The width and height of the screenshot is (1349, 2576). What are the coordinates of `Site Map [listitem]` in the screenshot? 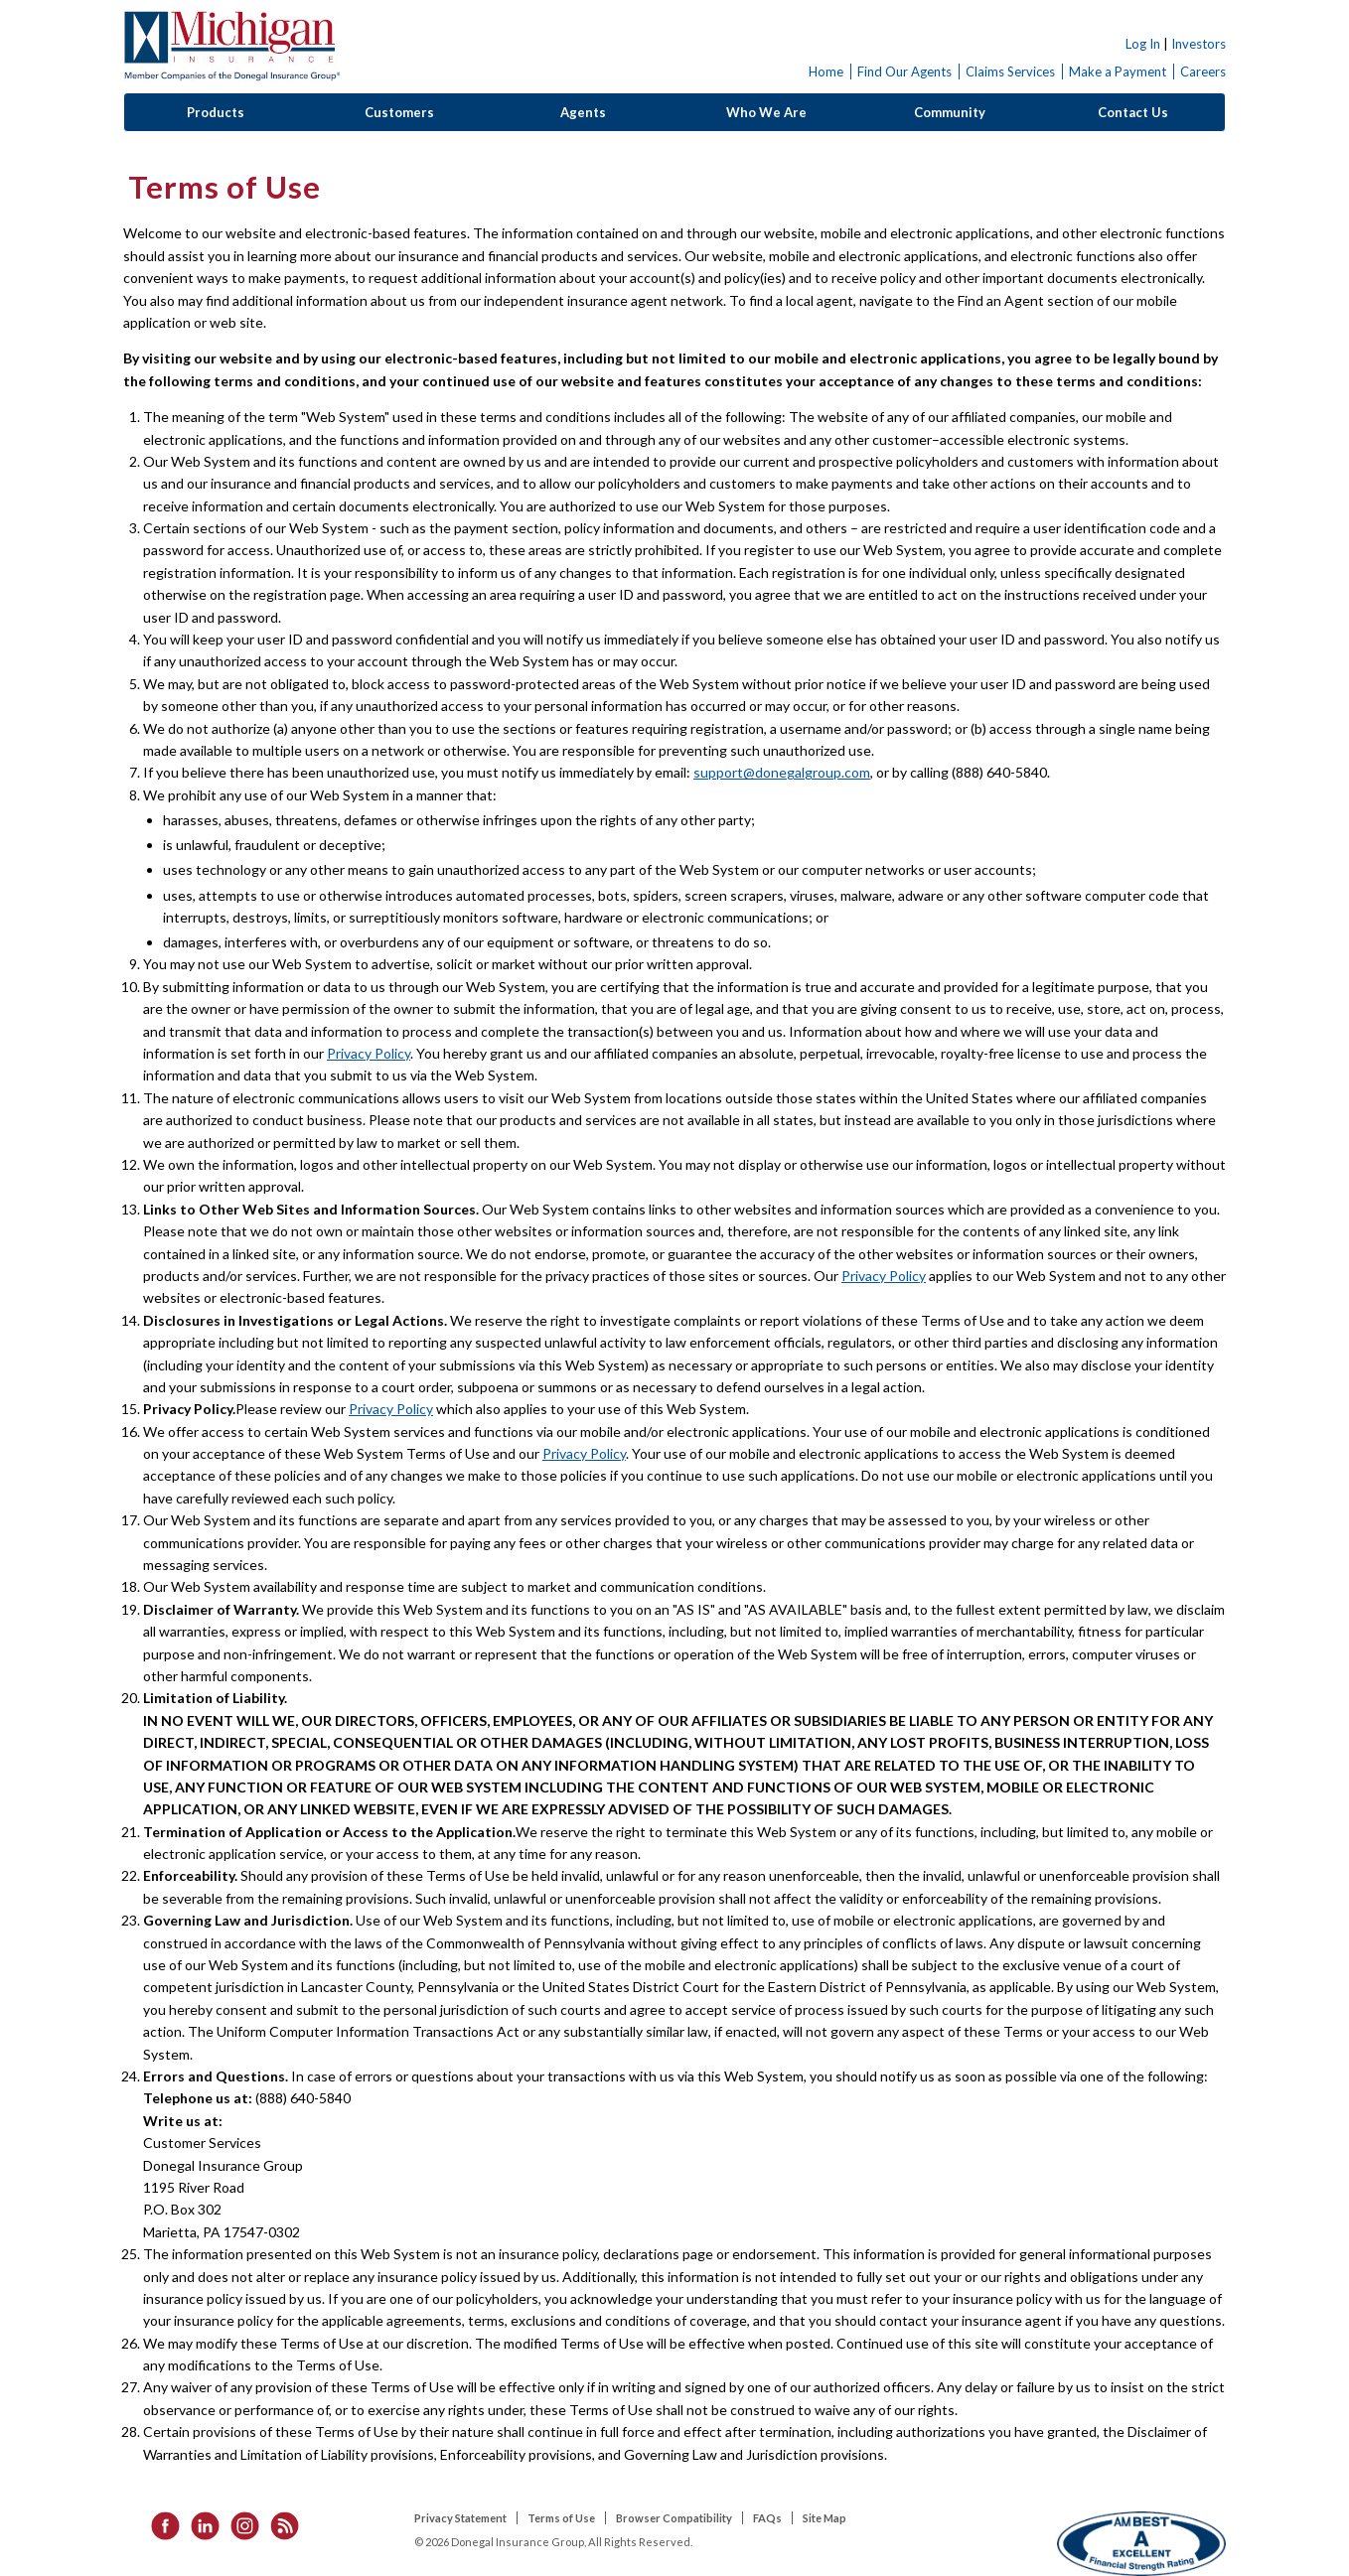 It's located at (824, 2517).